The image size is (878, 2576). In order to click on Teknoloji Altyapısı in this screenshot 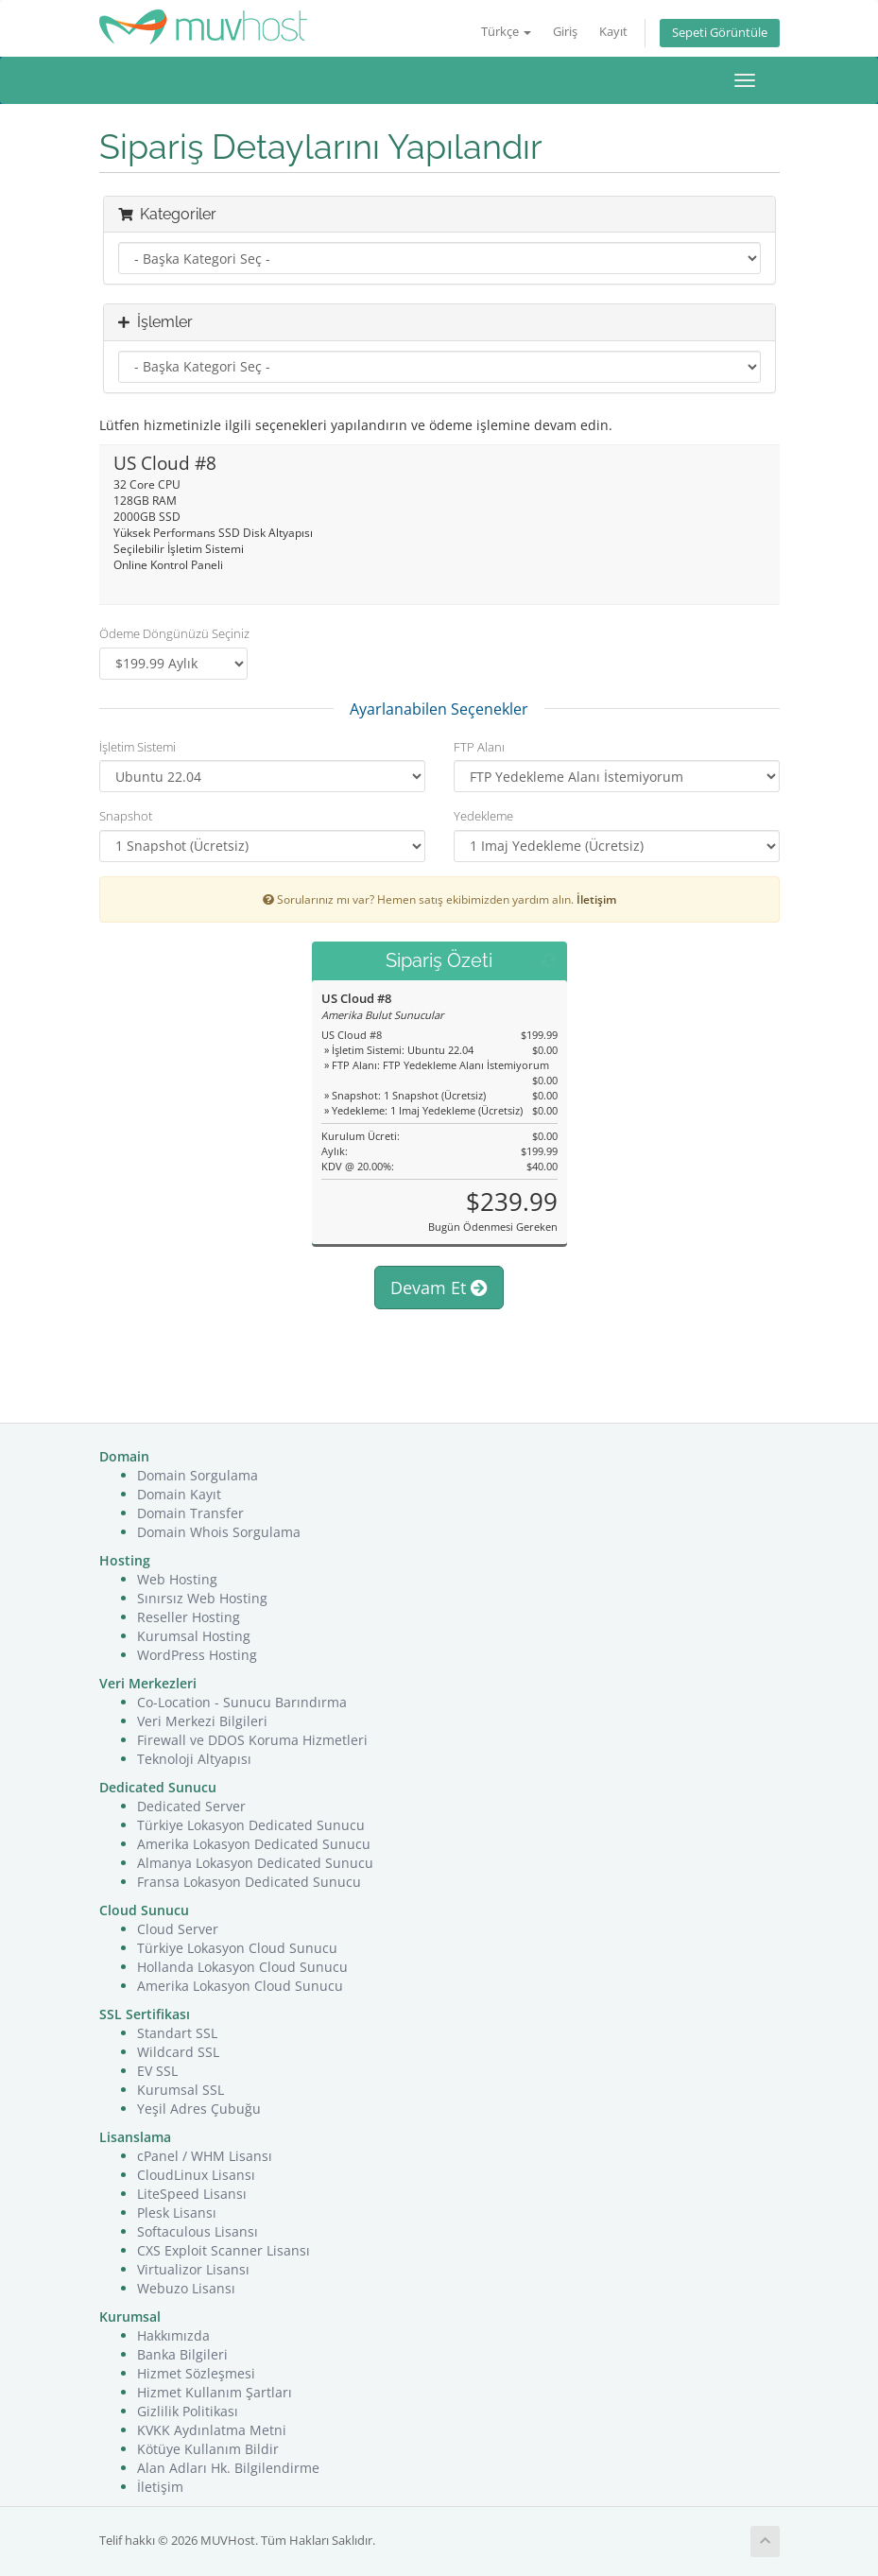, I will do `click(194, 1759)`.